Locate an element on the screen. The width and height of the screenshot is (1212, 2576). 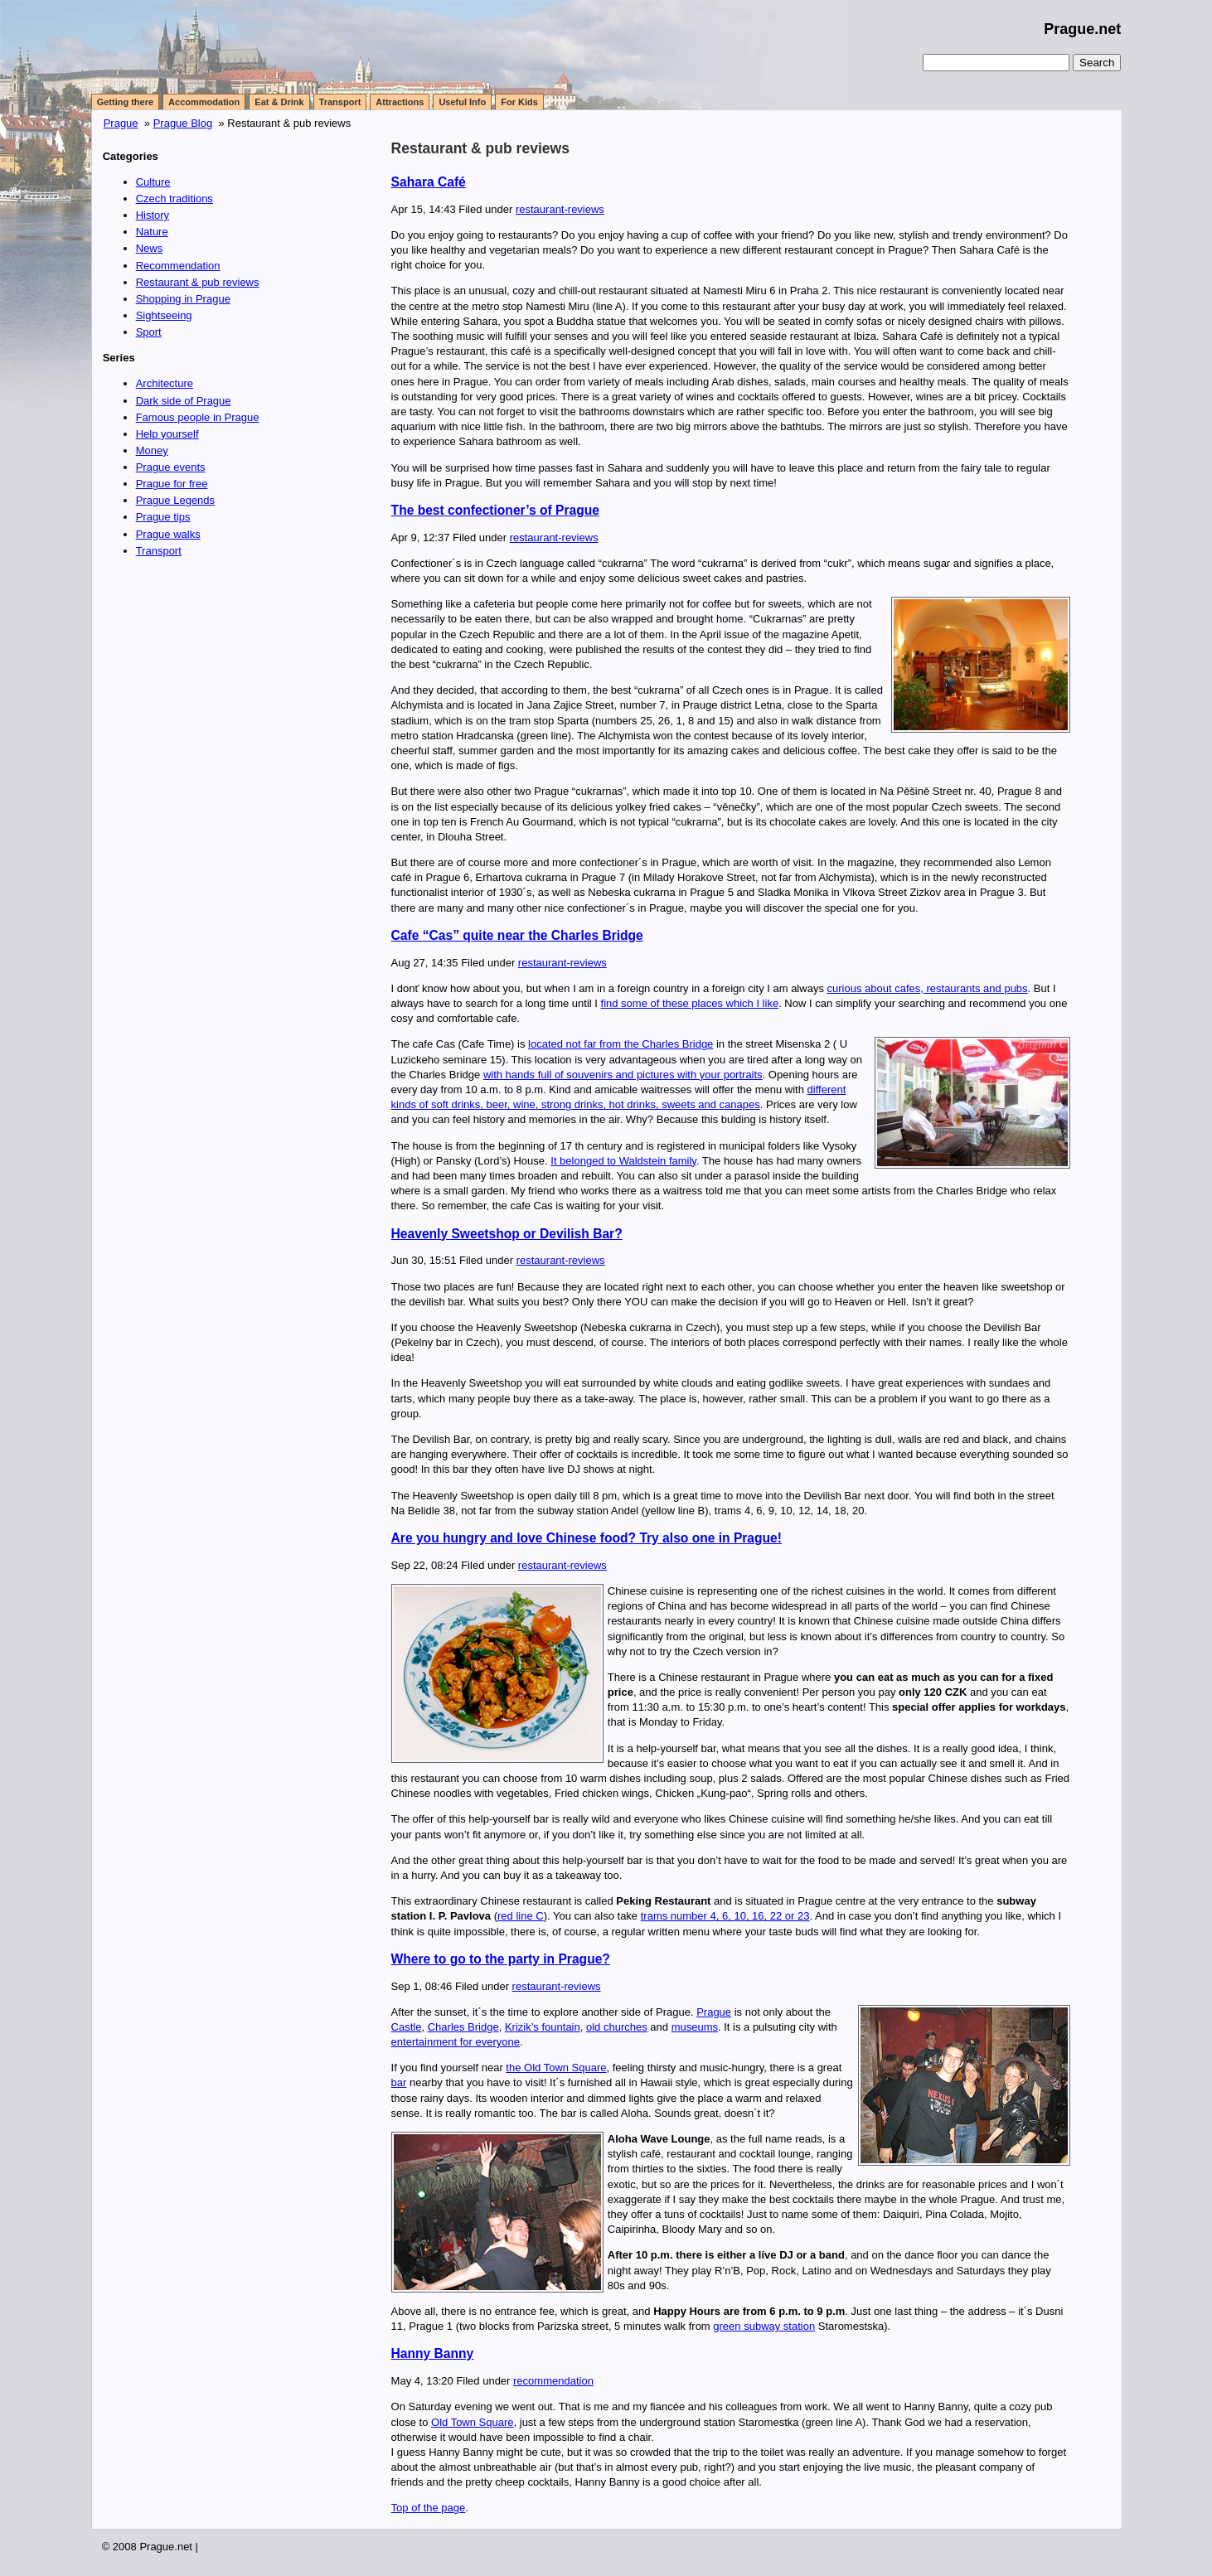
Attractions is located at coordinates (400, 102).